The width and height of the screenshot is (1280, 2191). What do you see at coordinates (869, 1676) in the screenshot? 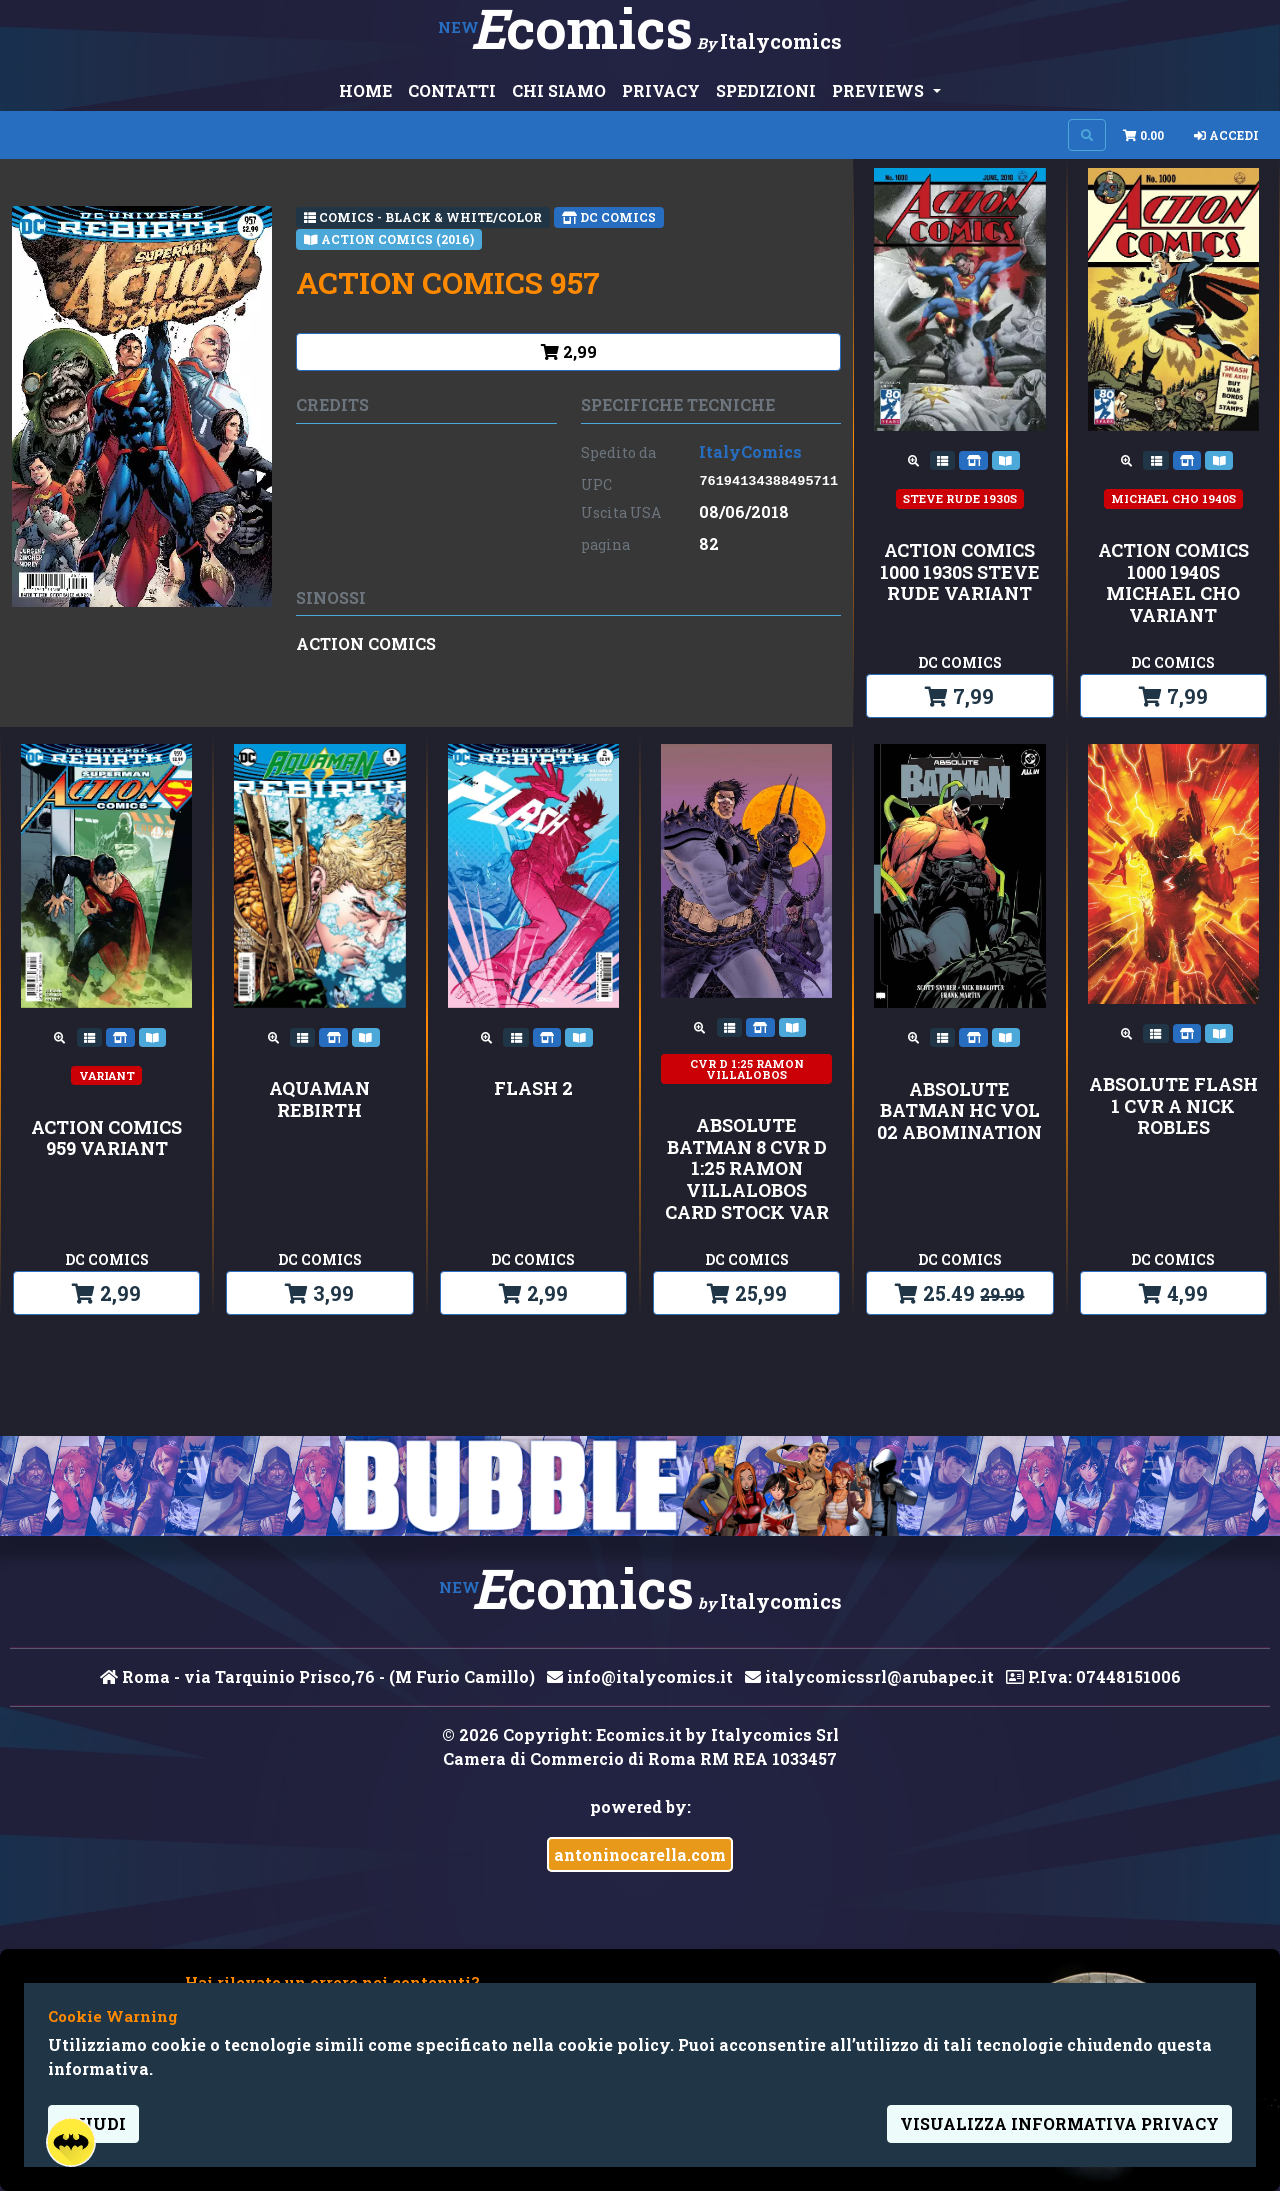
I see `italycomicssrl@arubapec.it` at bounding box center [869, 1676].